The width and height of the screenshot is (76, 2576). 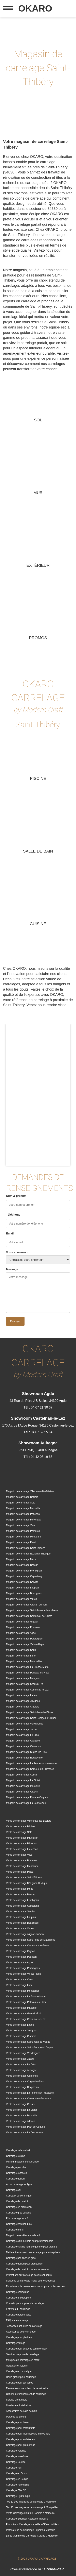 I want to click on Top 10 des magasins de carrelage à Montpellier, so click(x=32, y=2507).